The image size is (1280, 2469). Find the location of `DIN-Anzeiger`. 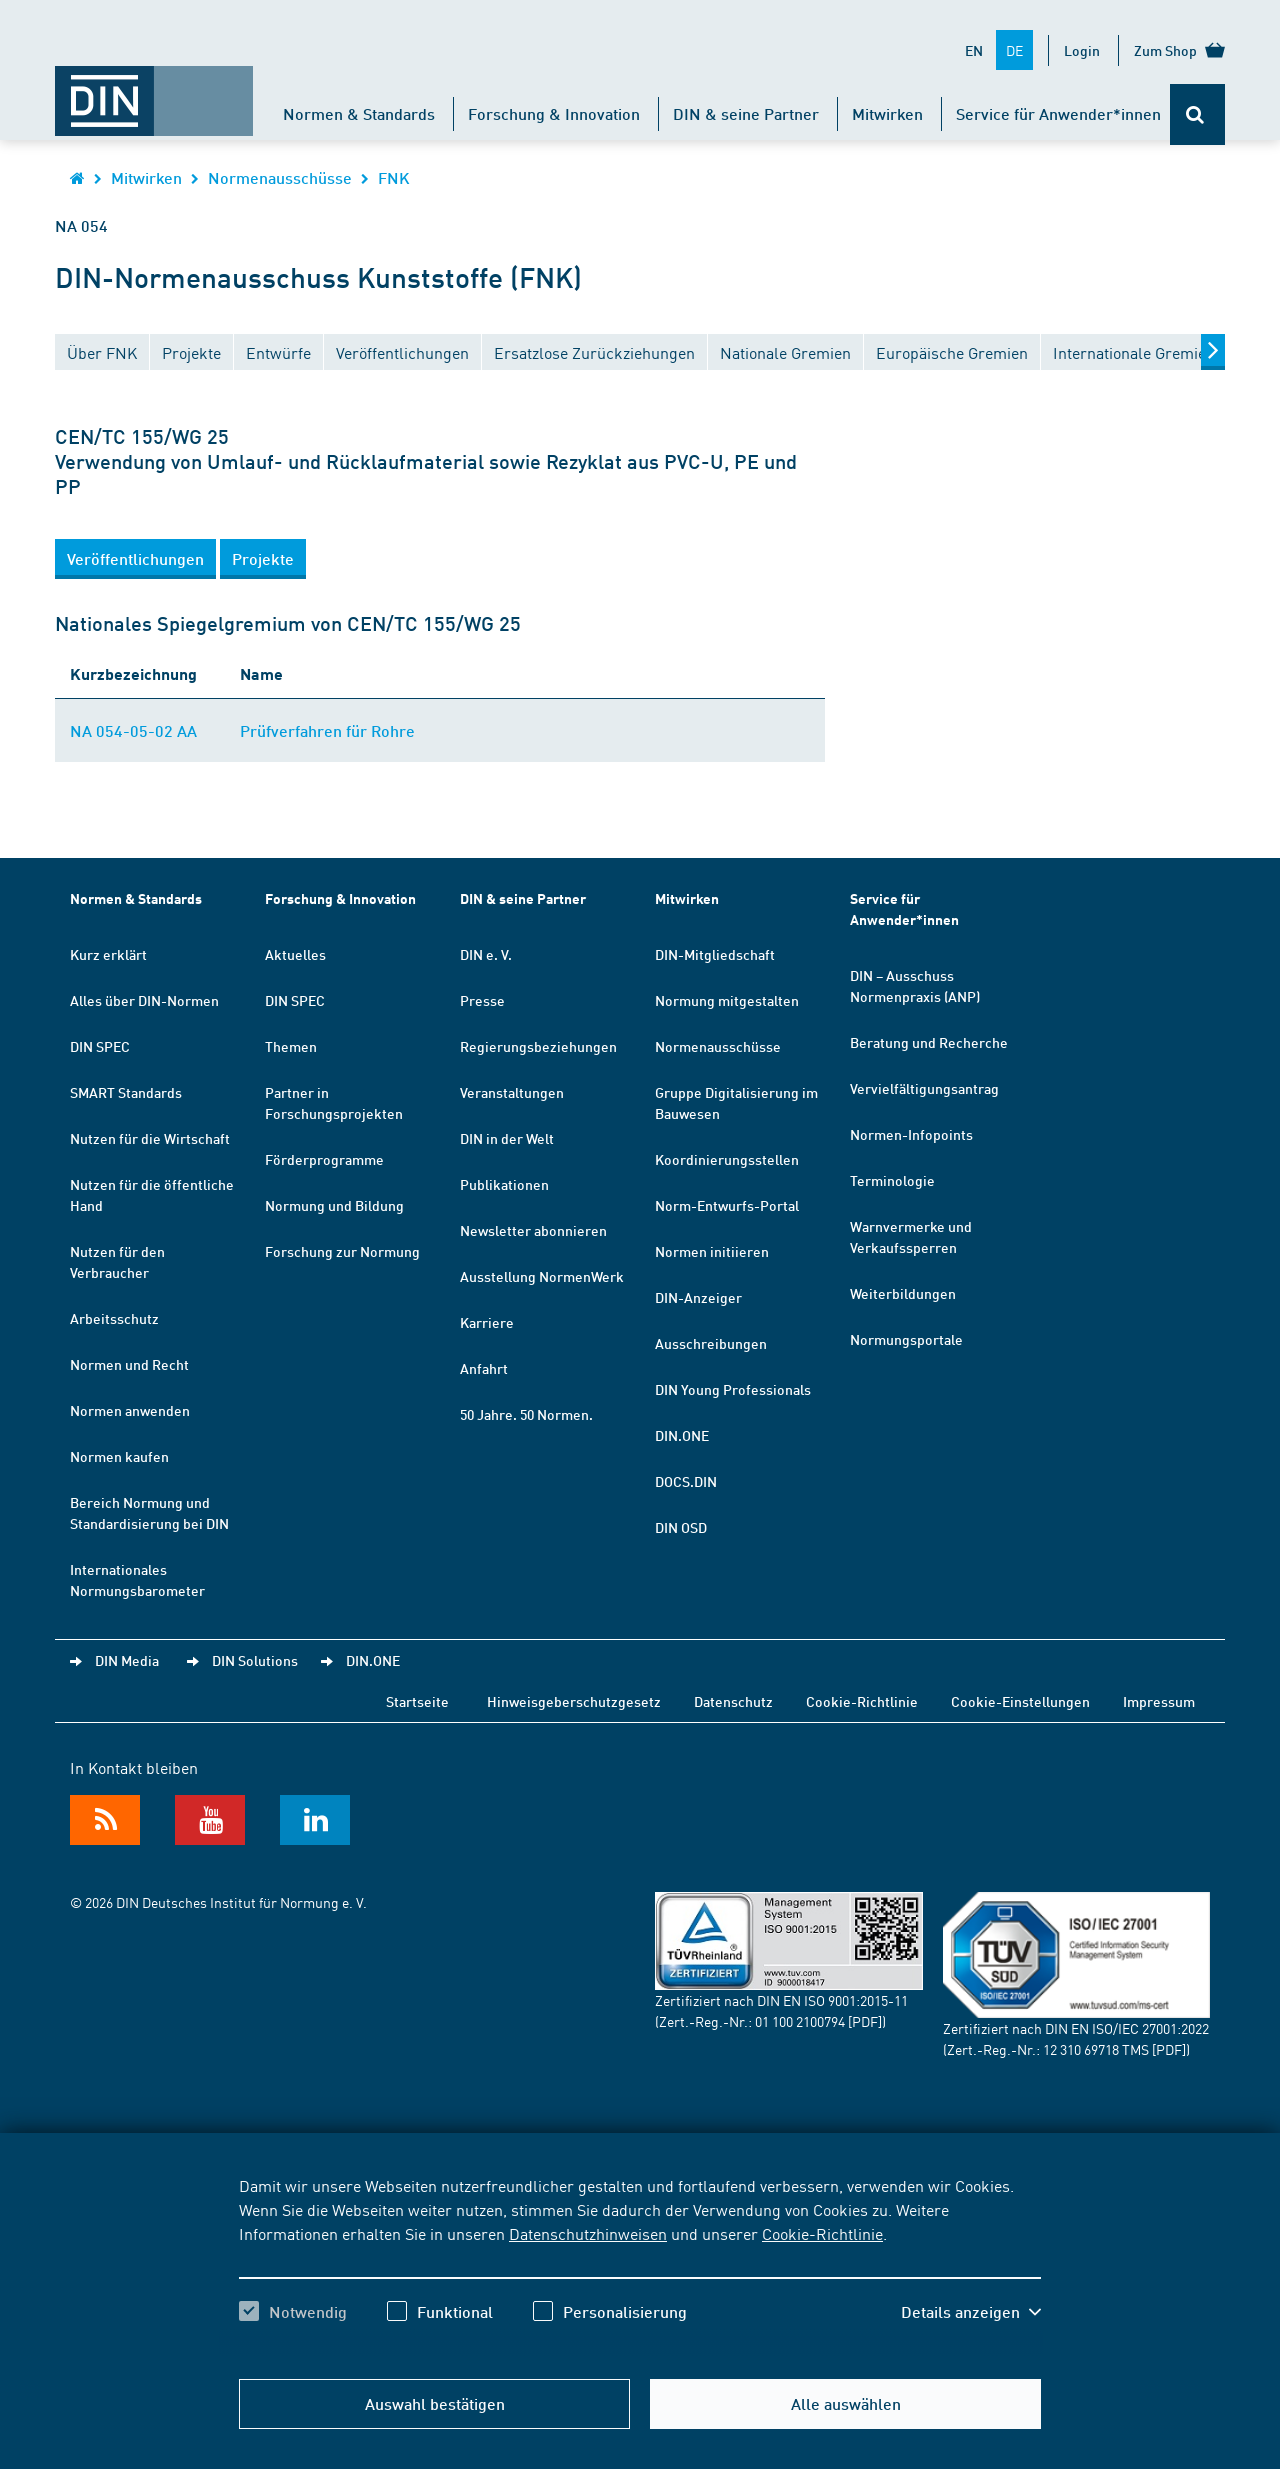

DIN-Anzeiger is located at coordinates (698, 1297).